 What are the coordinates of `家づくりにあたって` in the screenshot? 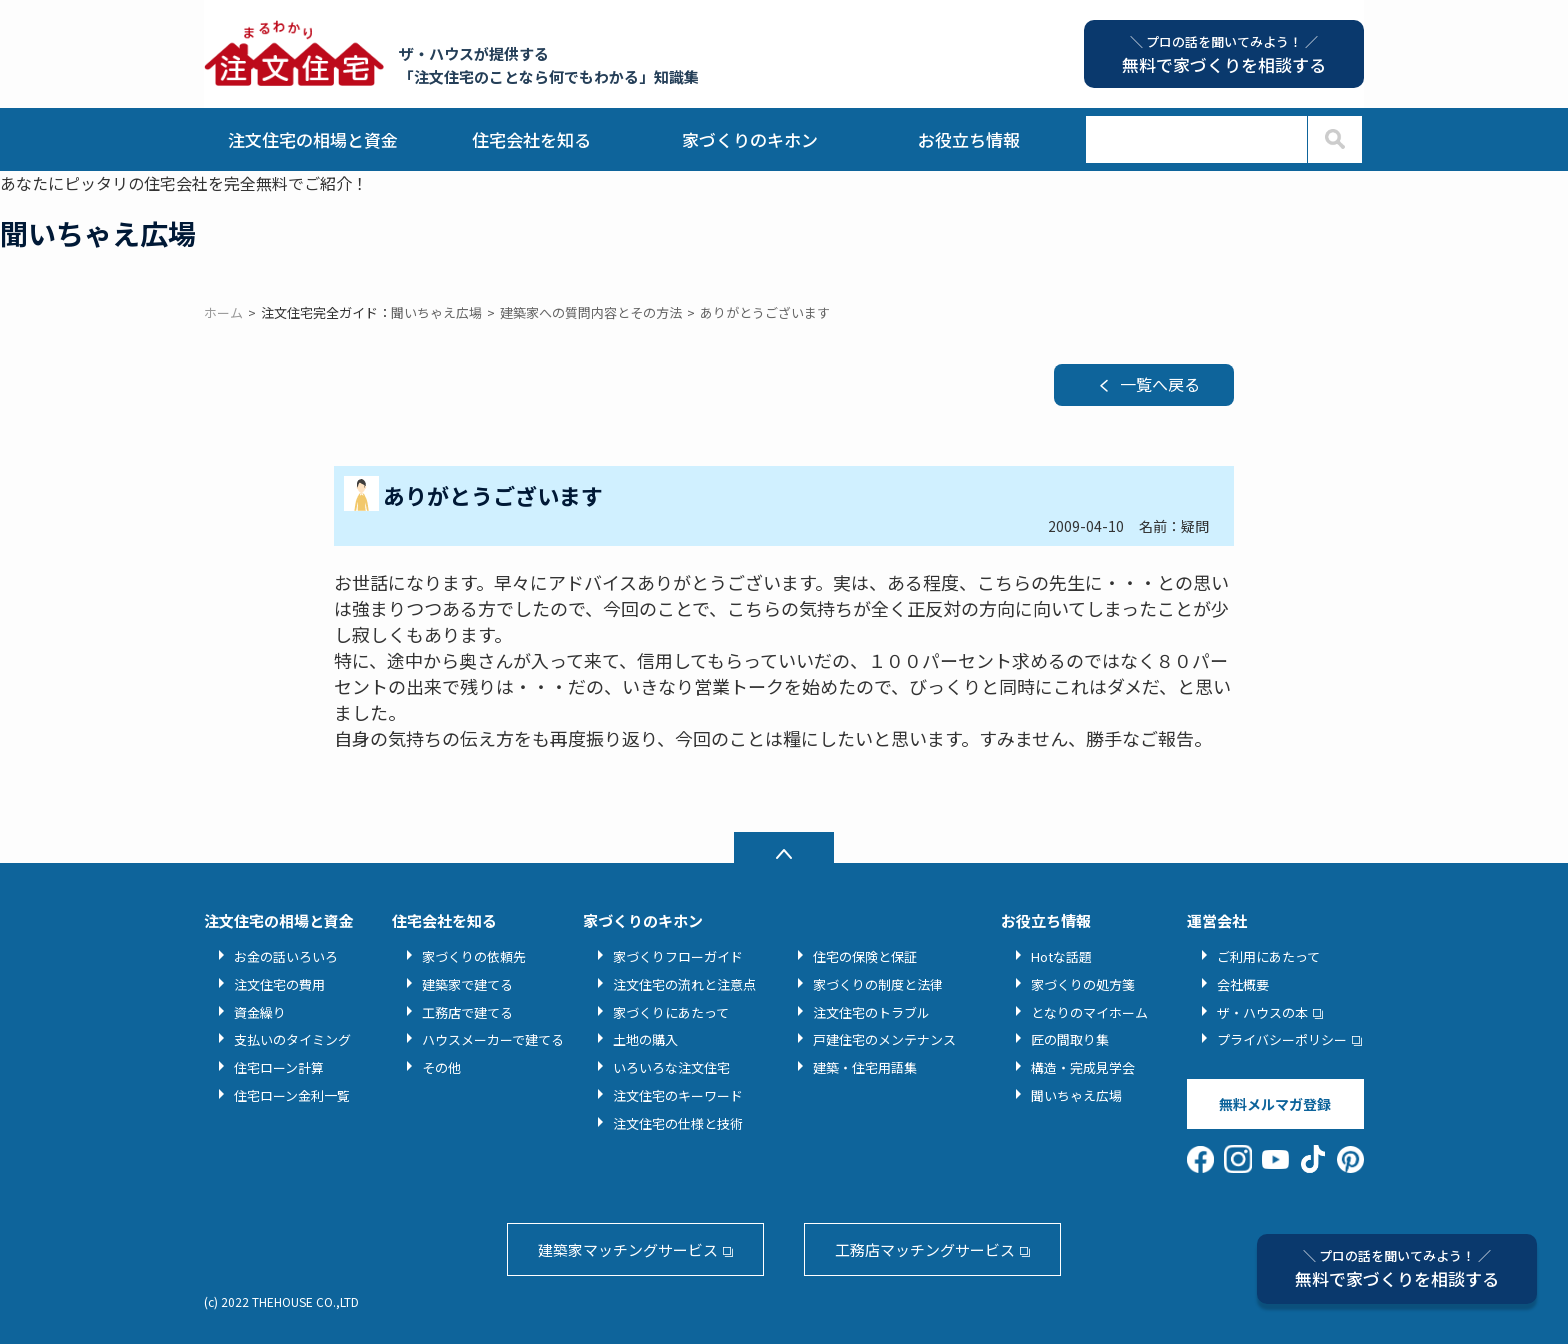 It's located at (671, 1012).